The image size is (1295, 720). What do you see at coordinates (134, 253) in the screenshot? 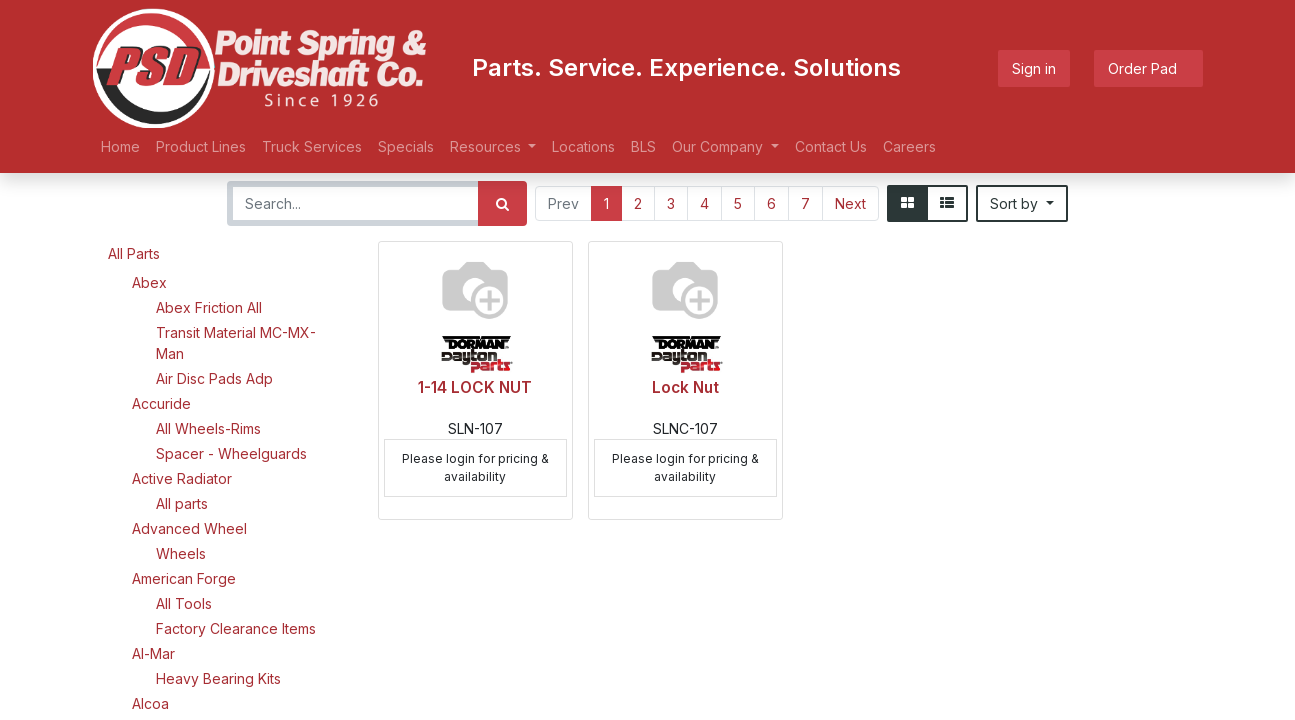
I see `All Parts` at bounding box center [134, 253].